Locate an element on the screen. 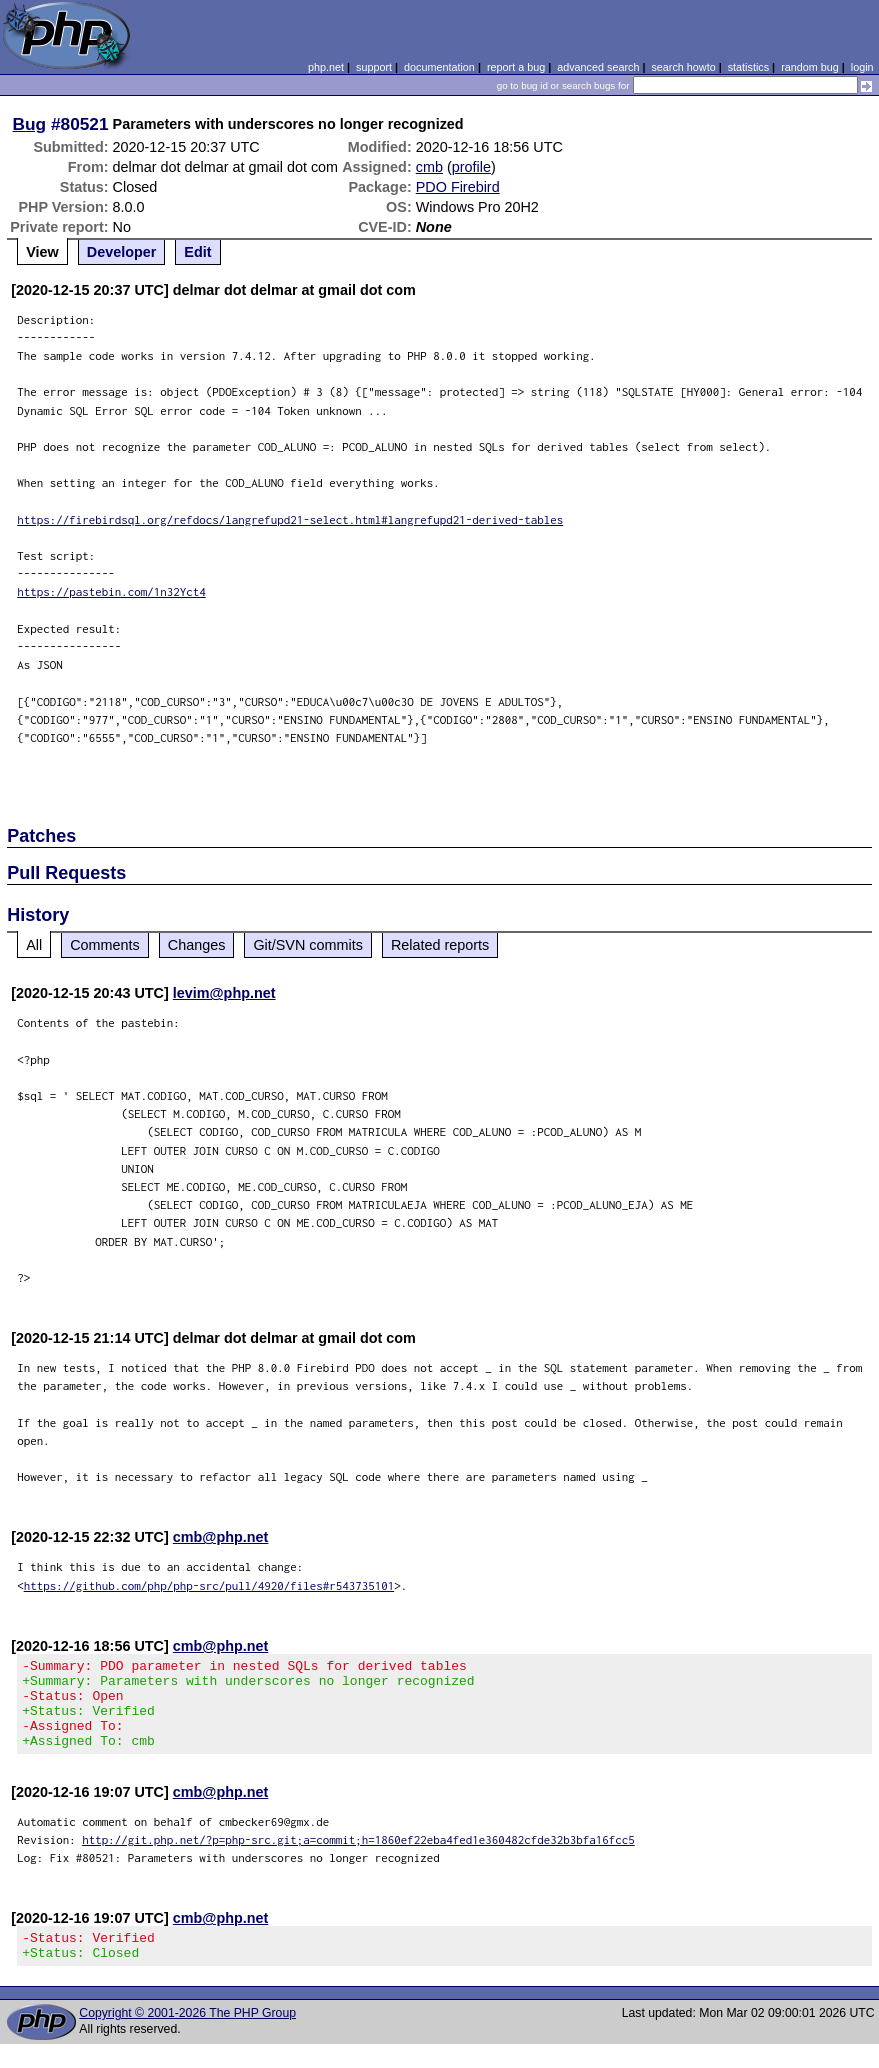 This screenshot has height=2068, width=879. random bug is located at coordinates (810, 67).